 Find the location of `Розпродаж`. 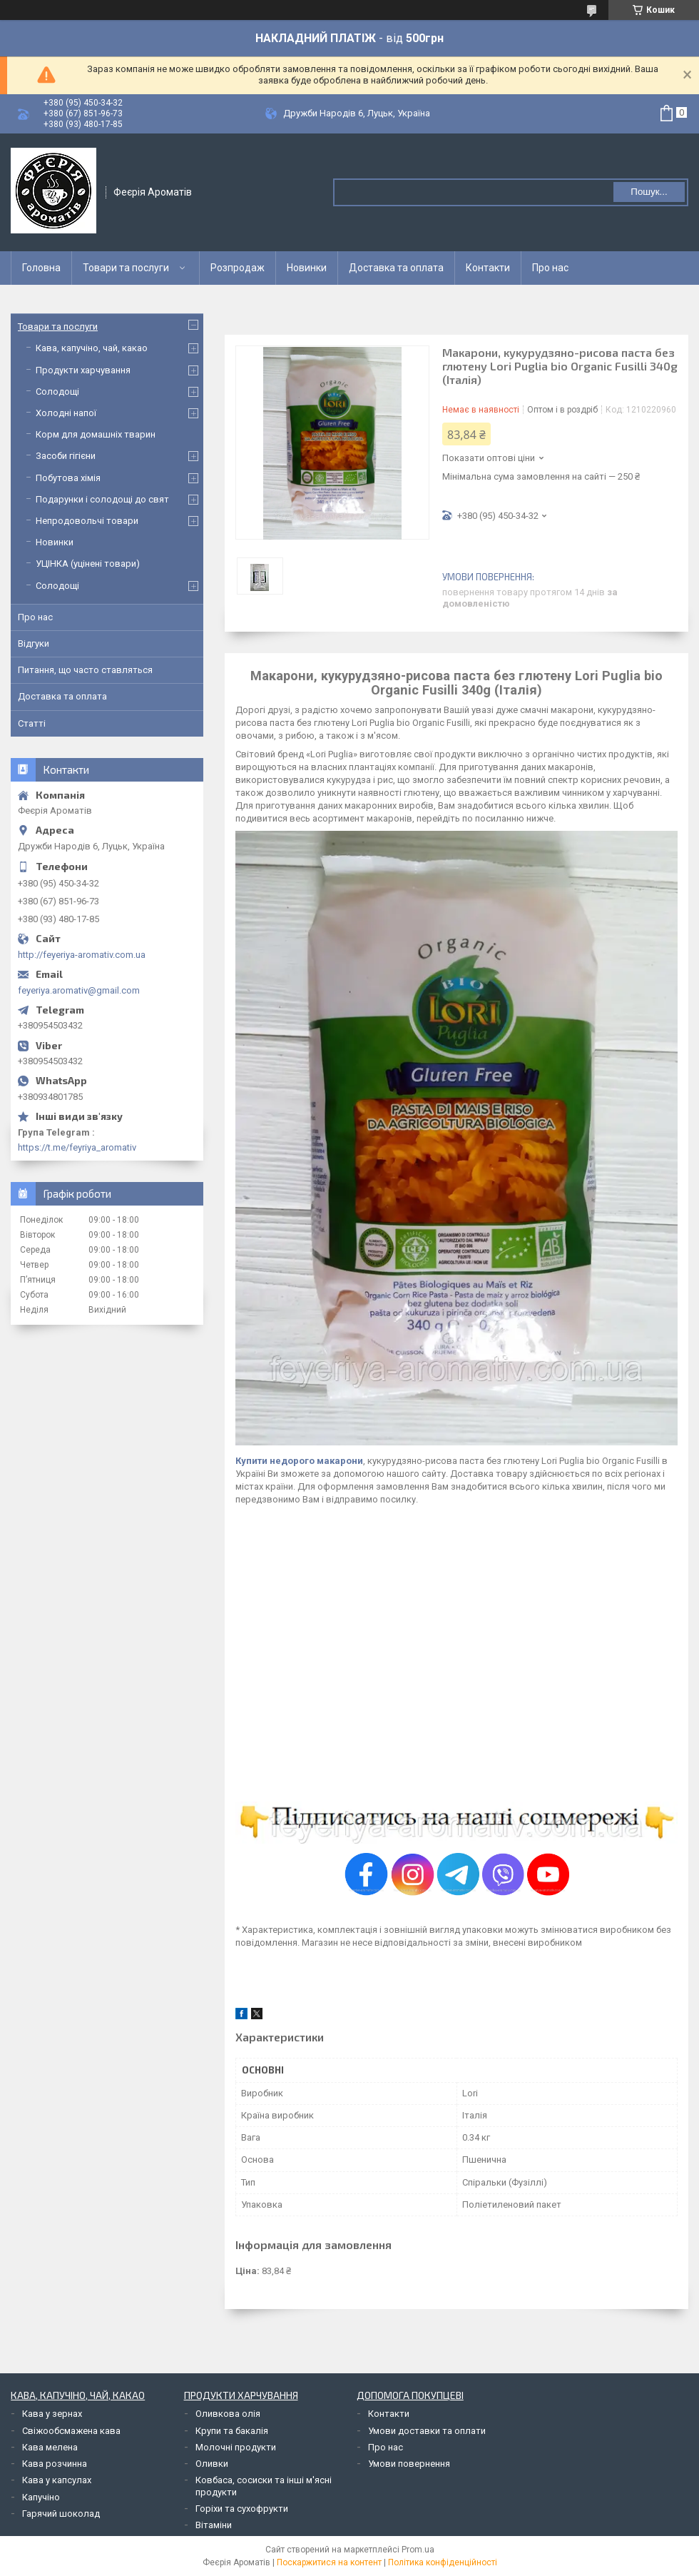

Розпродаж is located at coordinates (237, 267).